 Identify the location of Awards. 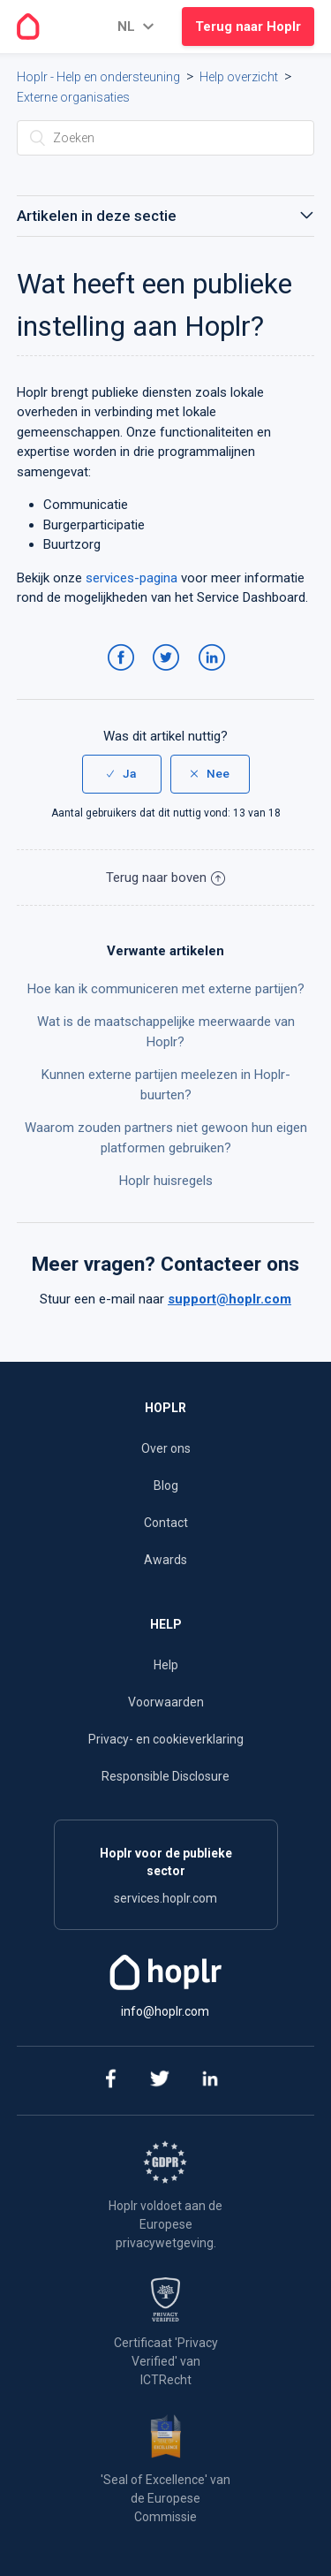
(165, 1560).